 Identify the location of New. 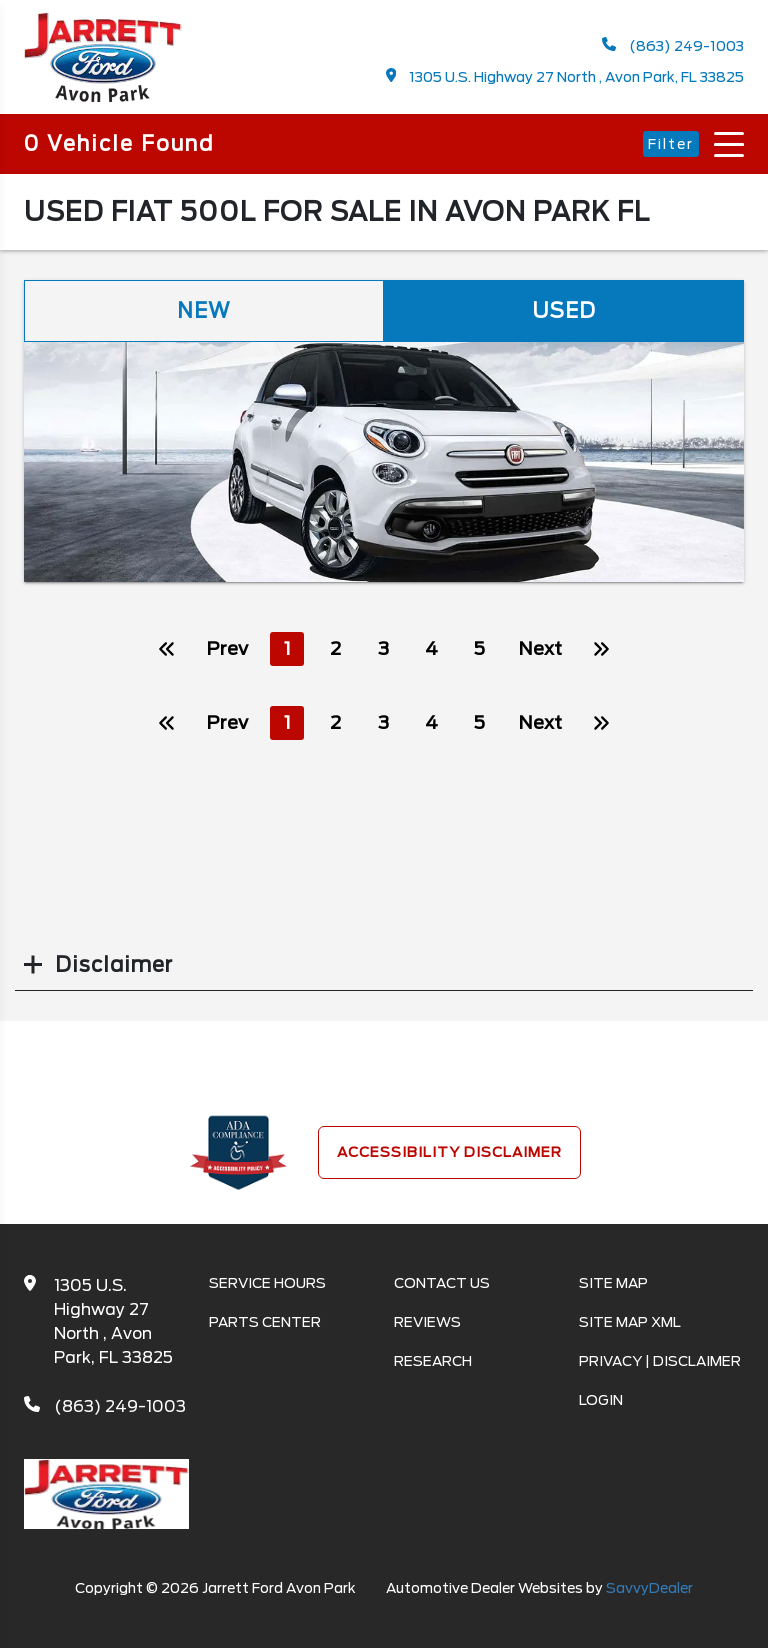
(204, 311).